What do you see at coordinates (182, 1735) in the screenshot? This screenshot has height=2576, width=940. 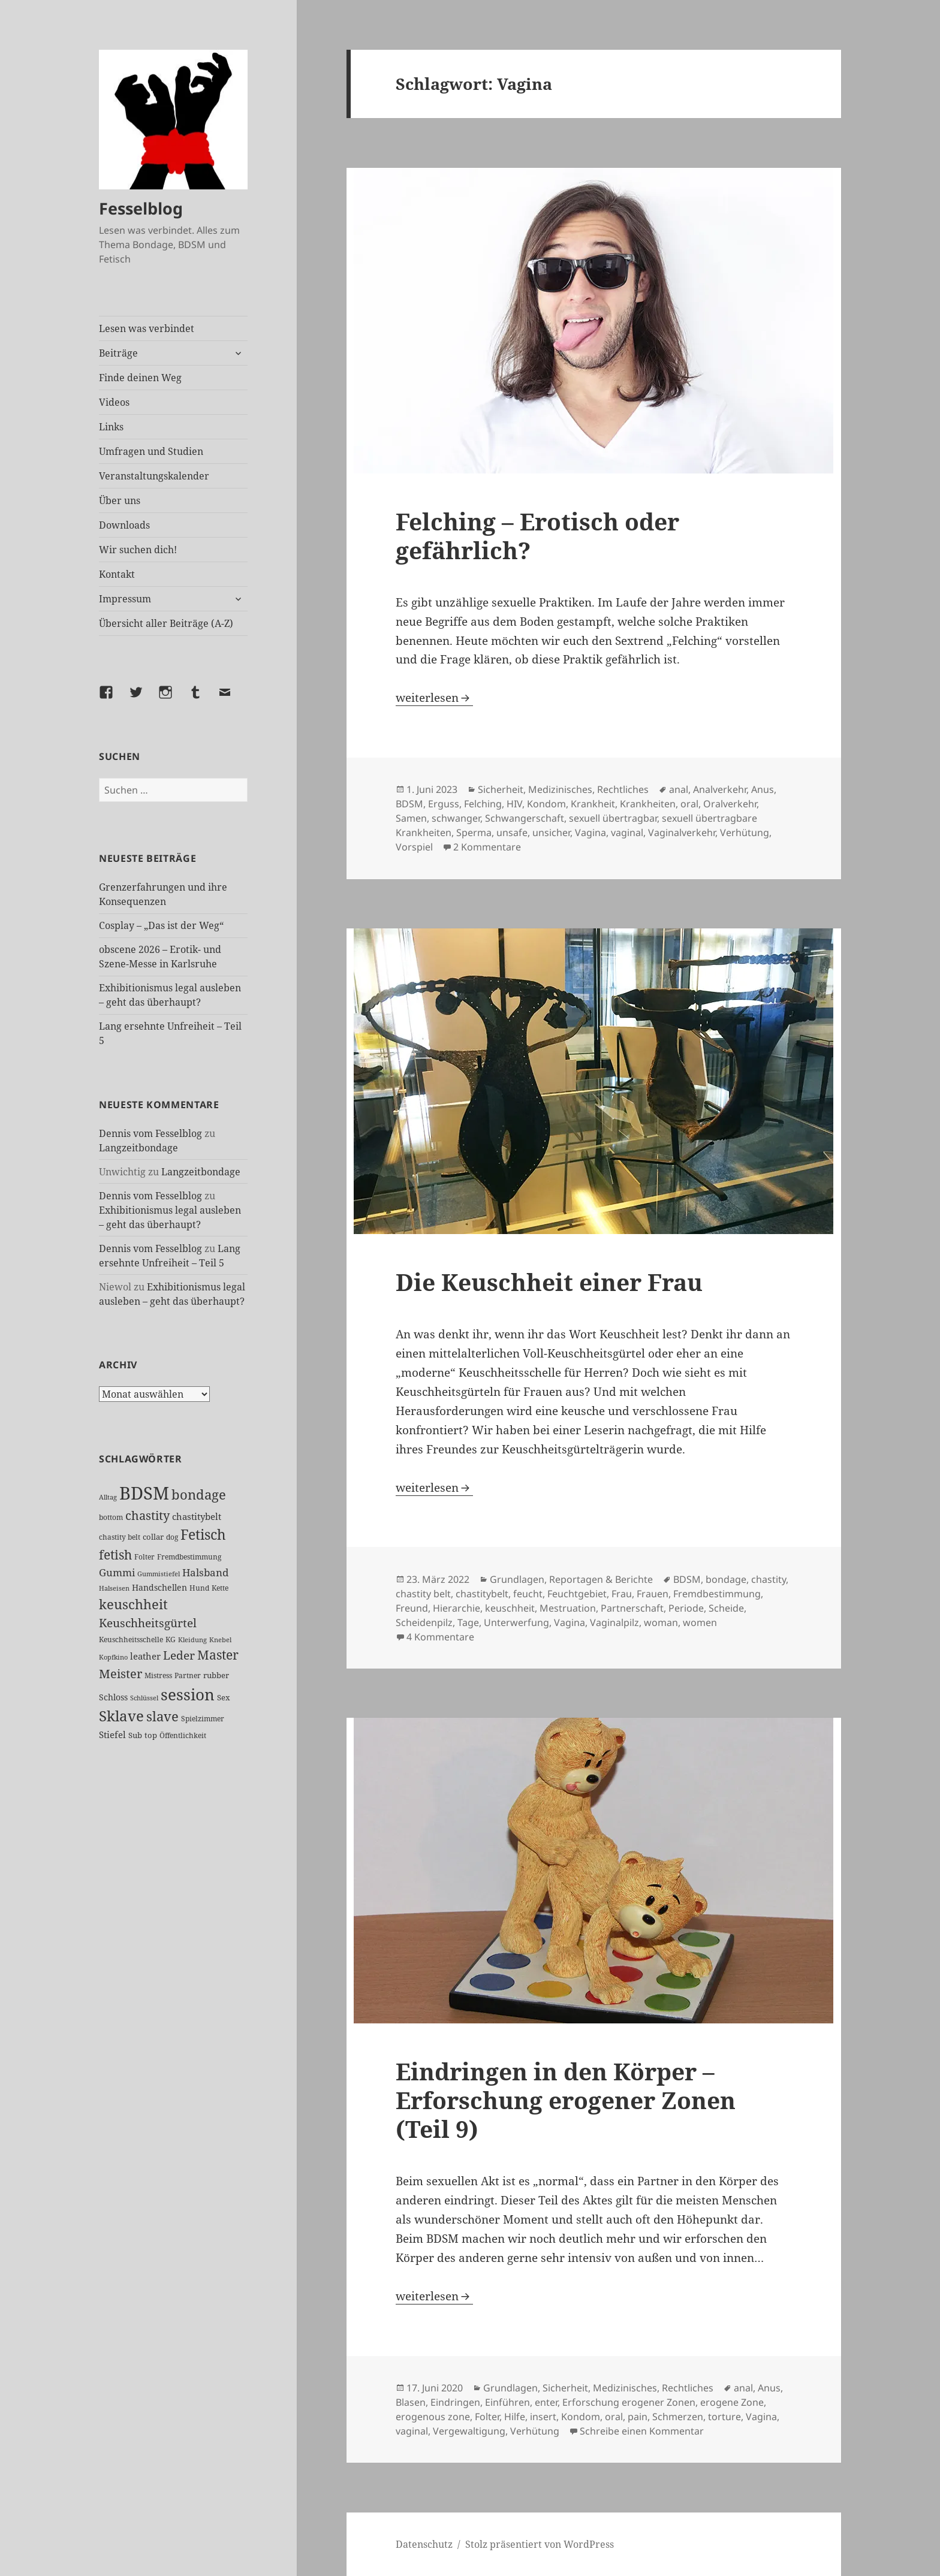 I see `Öffentlichkeit [Öffentlichkeit (27 Einträge)]` at bounding box center [182, 1735].